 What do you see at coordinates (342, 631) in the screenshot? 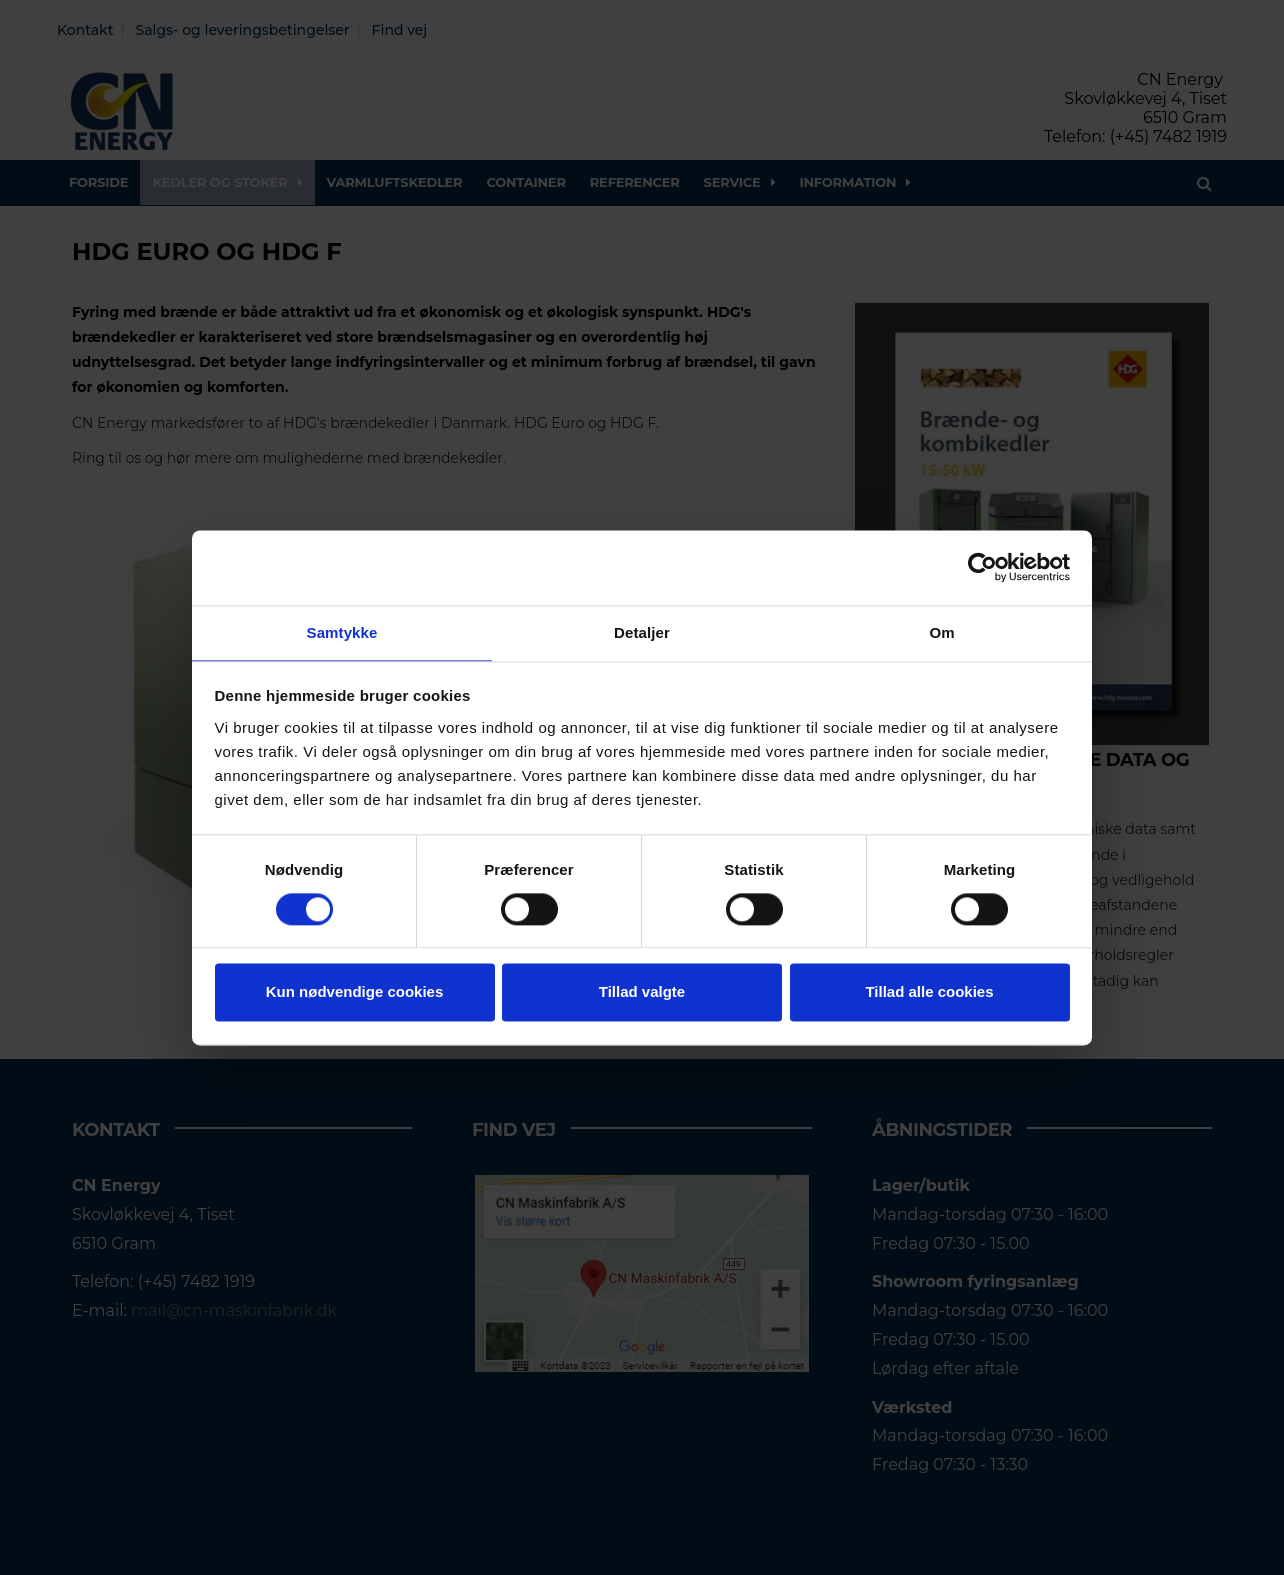
I see `Samtykke [tab]` at bounding box center [342, 631].